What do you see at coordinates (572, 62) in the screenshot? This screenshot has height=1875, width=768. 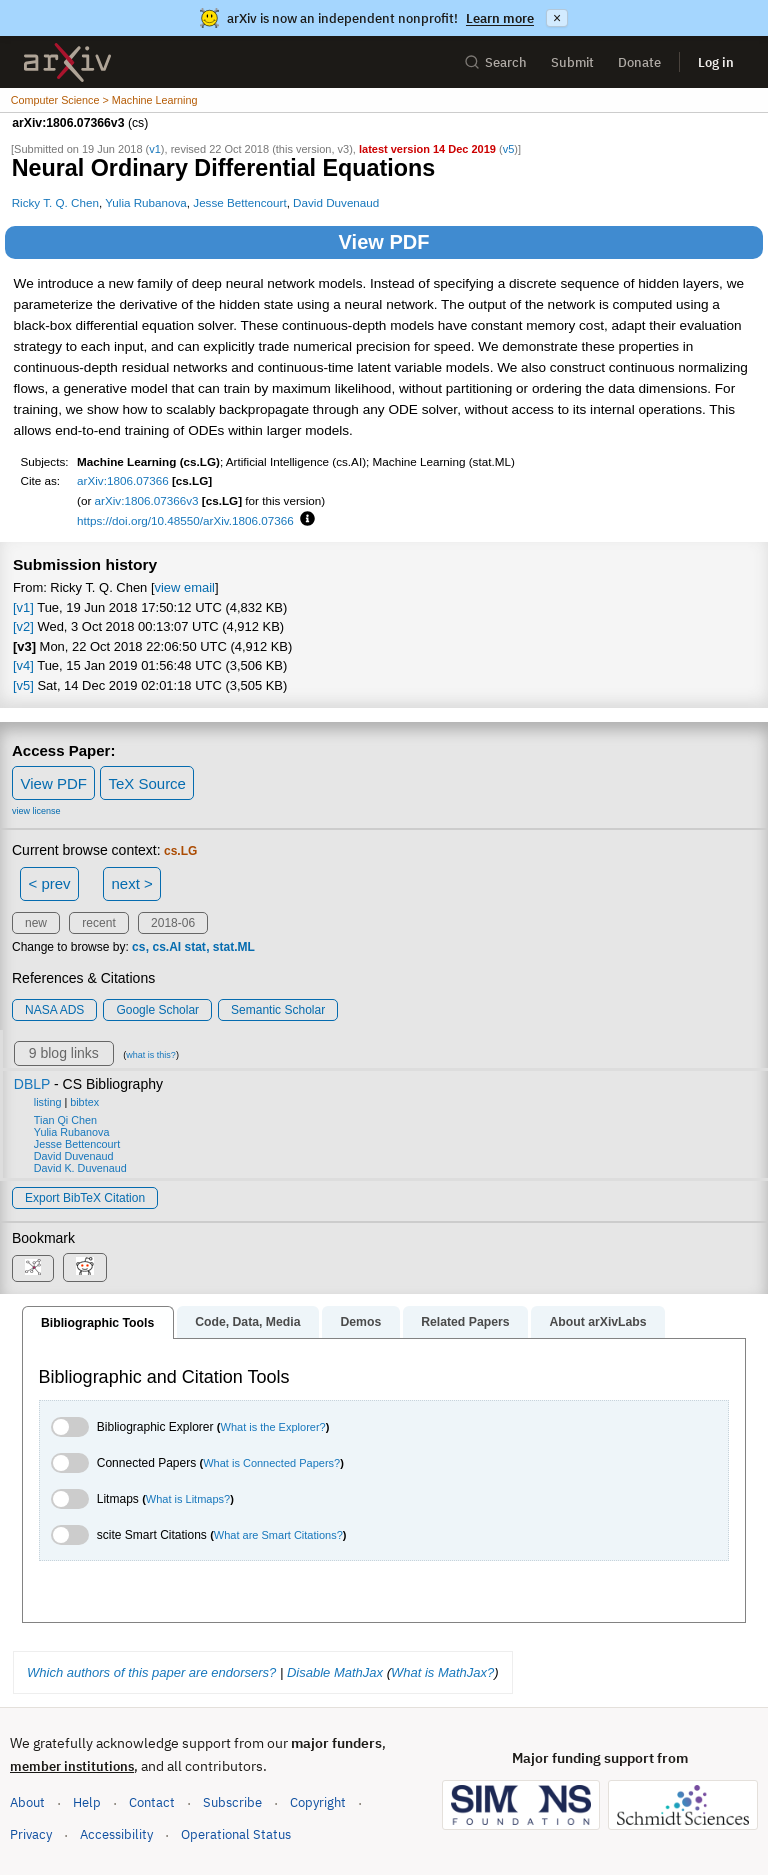 I see `Submit` at bounding box center [572, 62].